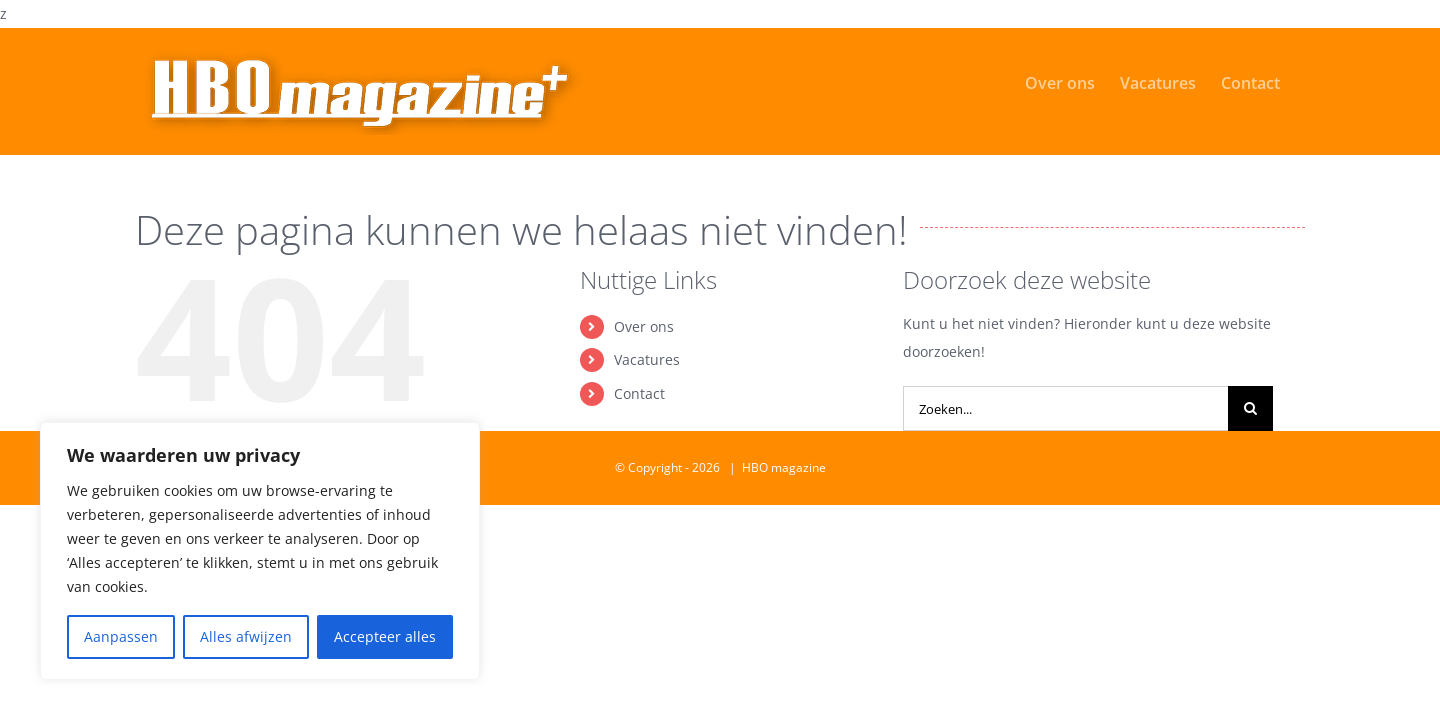 The image size is (1440, 720). I want to click on Vacatures, so click(647, 359).